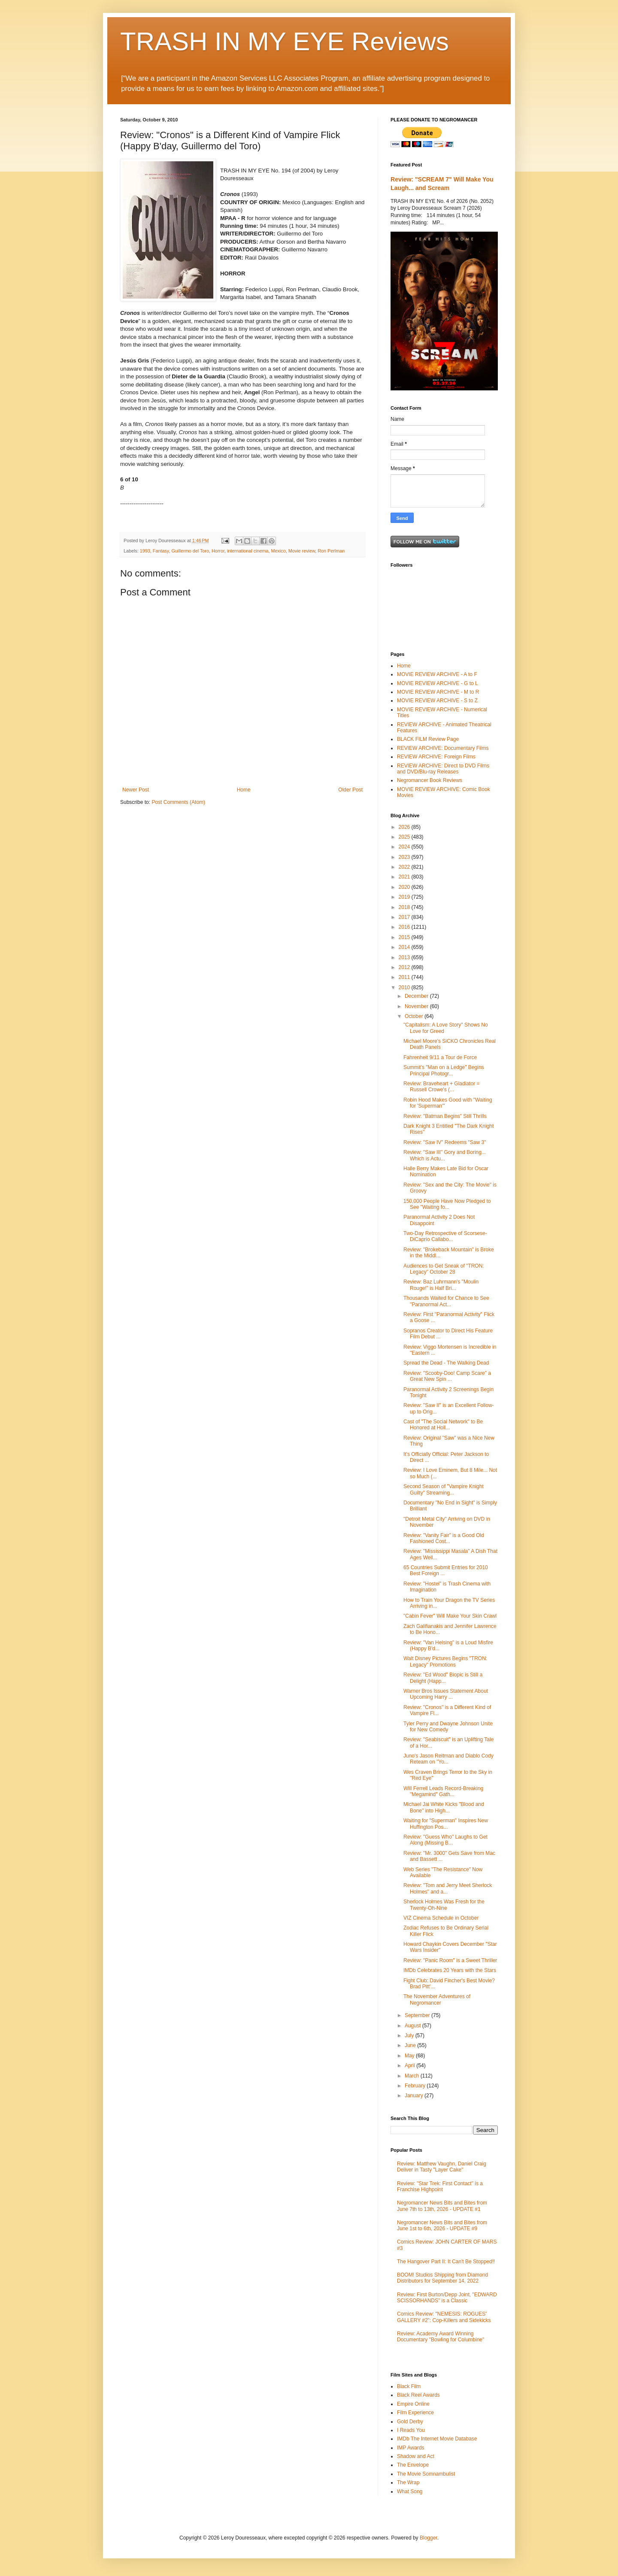 This screenshot has height=2576, width=618. I want to click on Mexico, so click(278, 550).